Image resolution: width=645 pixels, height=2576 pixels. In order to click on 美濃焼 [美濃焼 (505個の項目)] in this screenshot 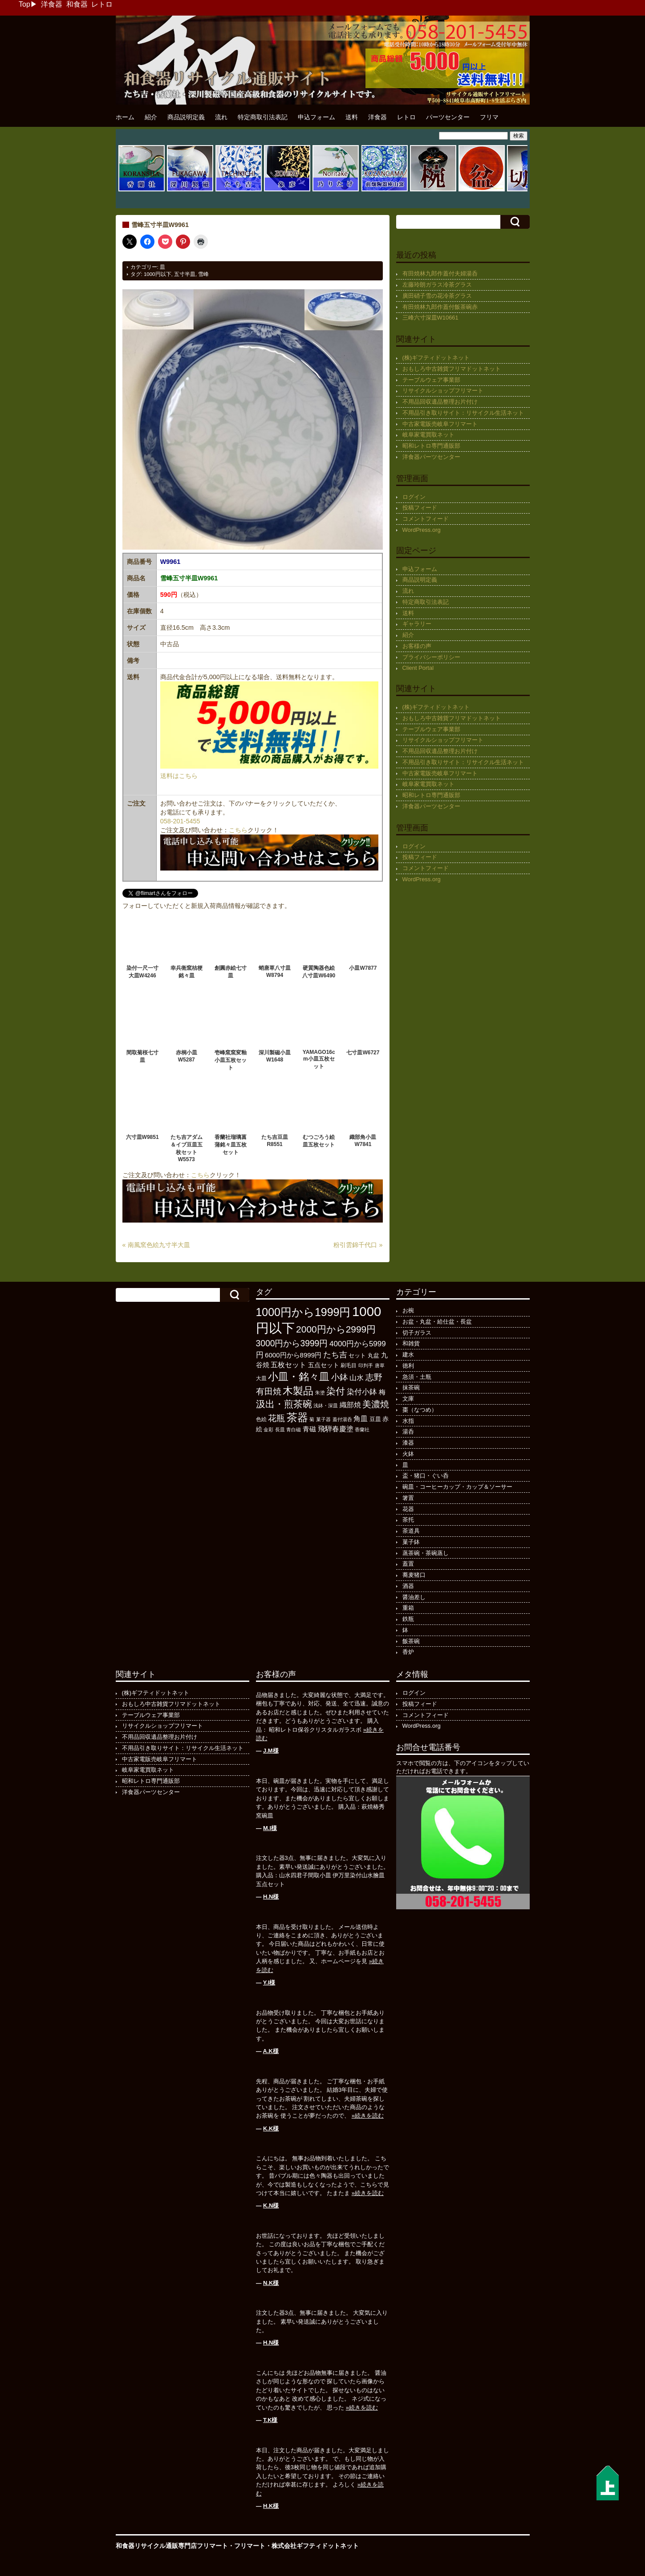, I will do `click(375, 1404)`.